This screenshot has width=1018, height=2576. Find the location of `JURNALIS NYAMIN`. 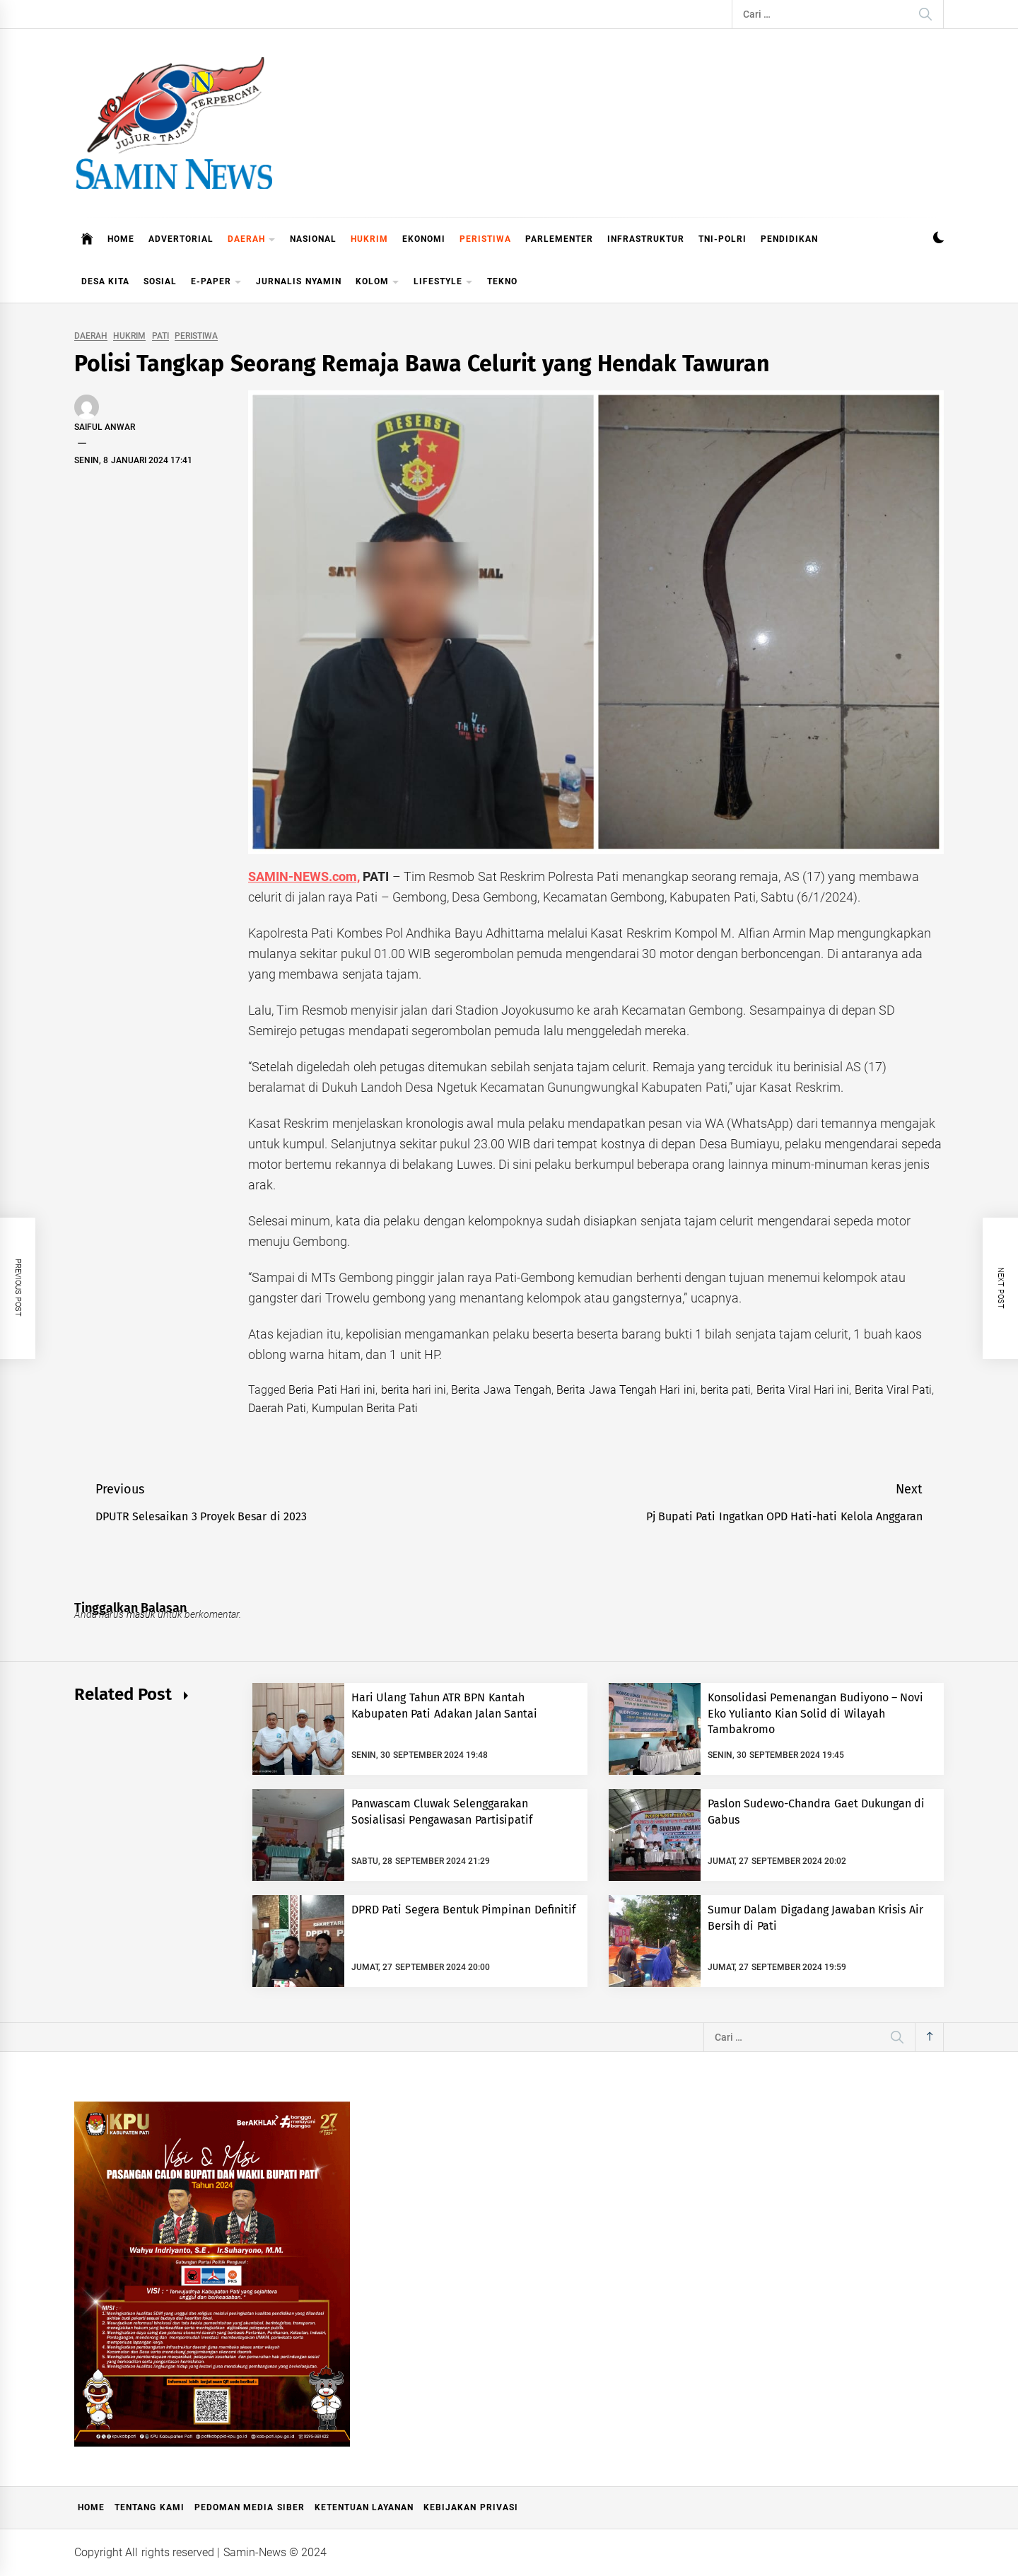

JURNALIS NYAMIN is located at coordinates (298, 281).